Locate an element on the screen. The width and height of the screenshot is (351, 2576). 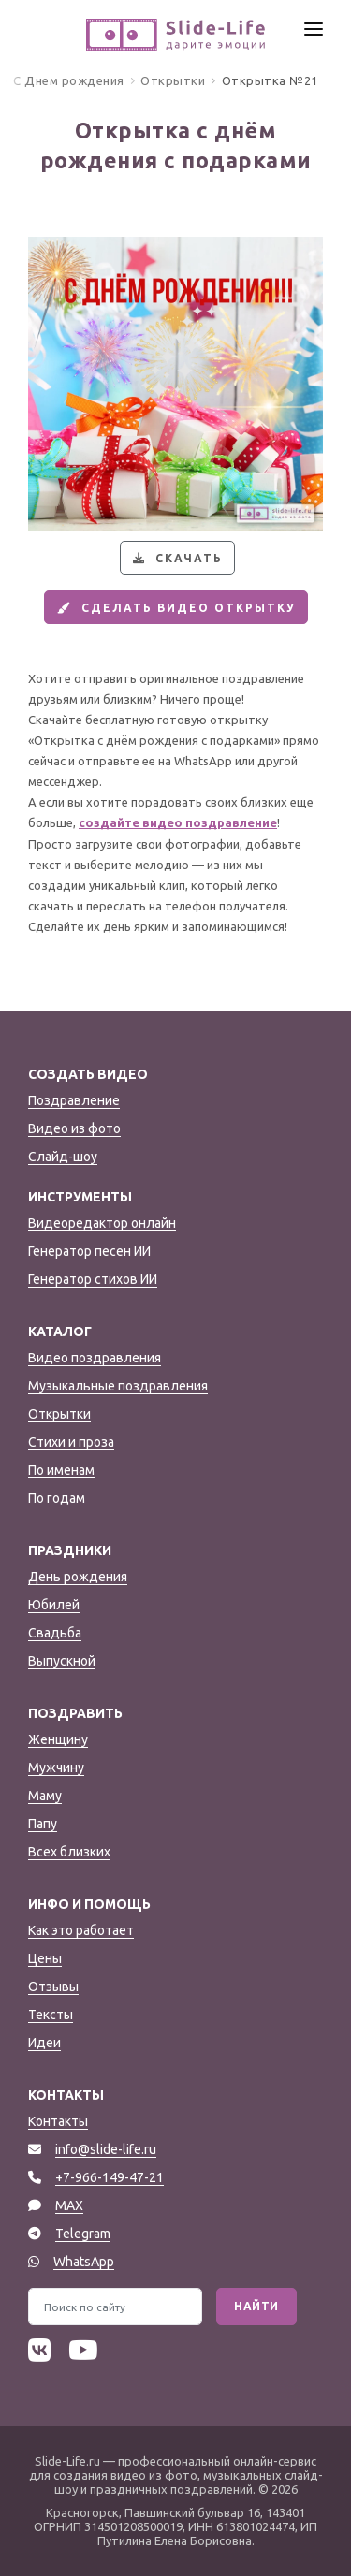
Идеи is located at coordinates (44, 2042).